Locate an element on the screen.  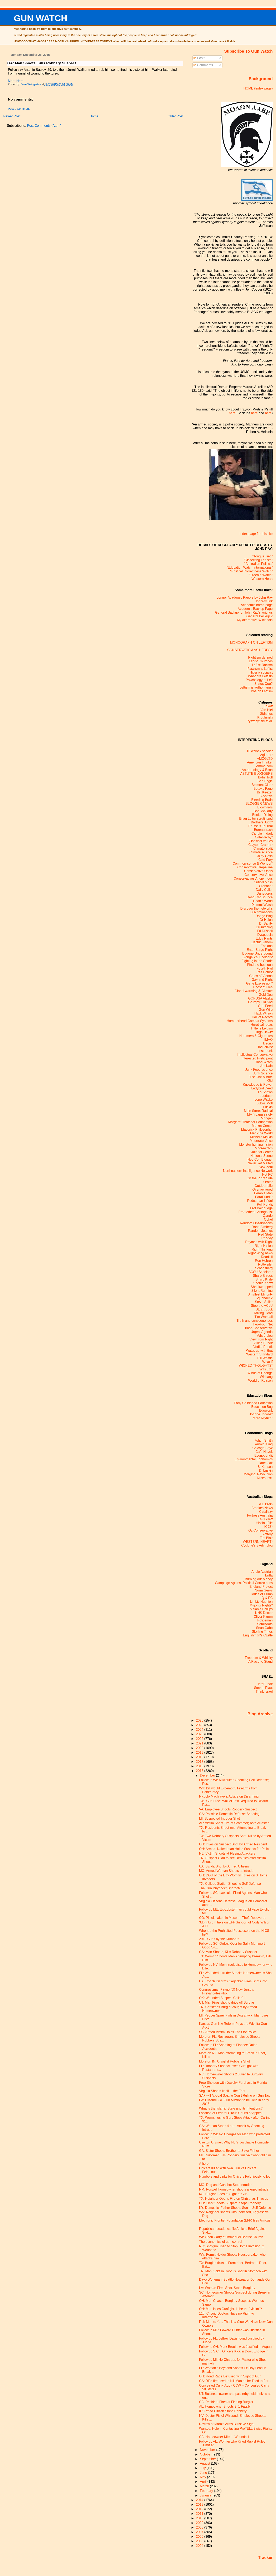
Outdoor Life is located at coordinates (264, 1185).